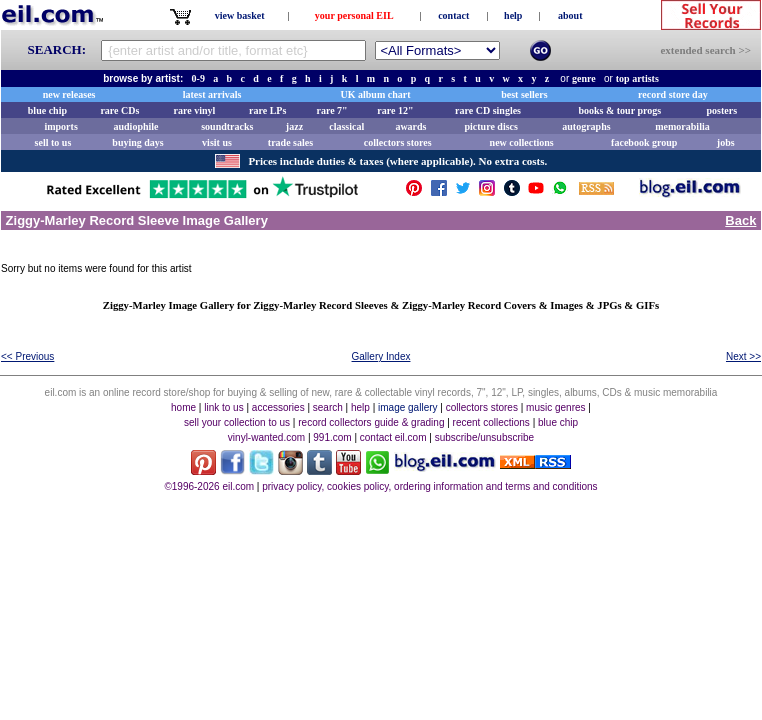  I want to click on soundtracks, so click(227, 126).